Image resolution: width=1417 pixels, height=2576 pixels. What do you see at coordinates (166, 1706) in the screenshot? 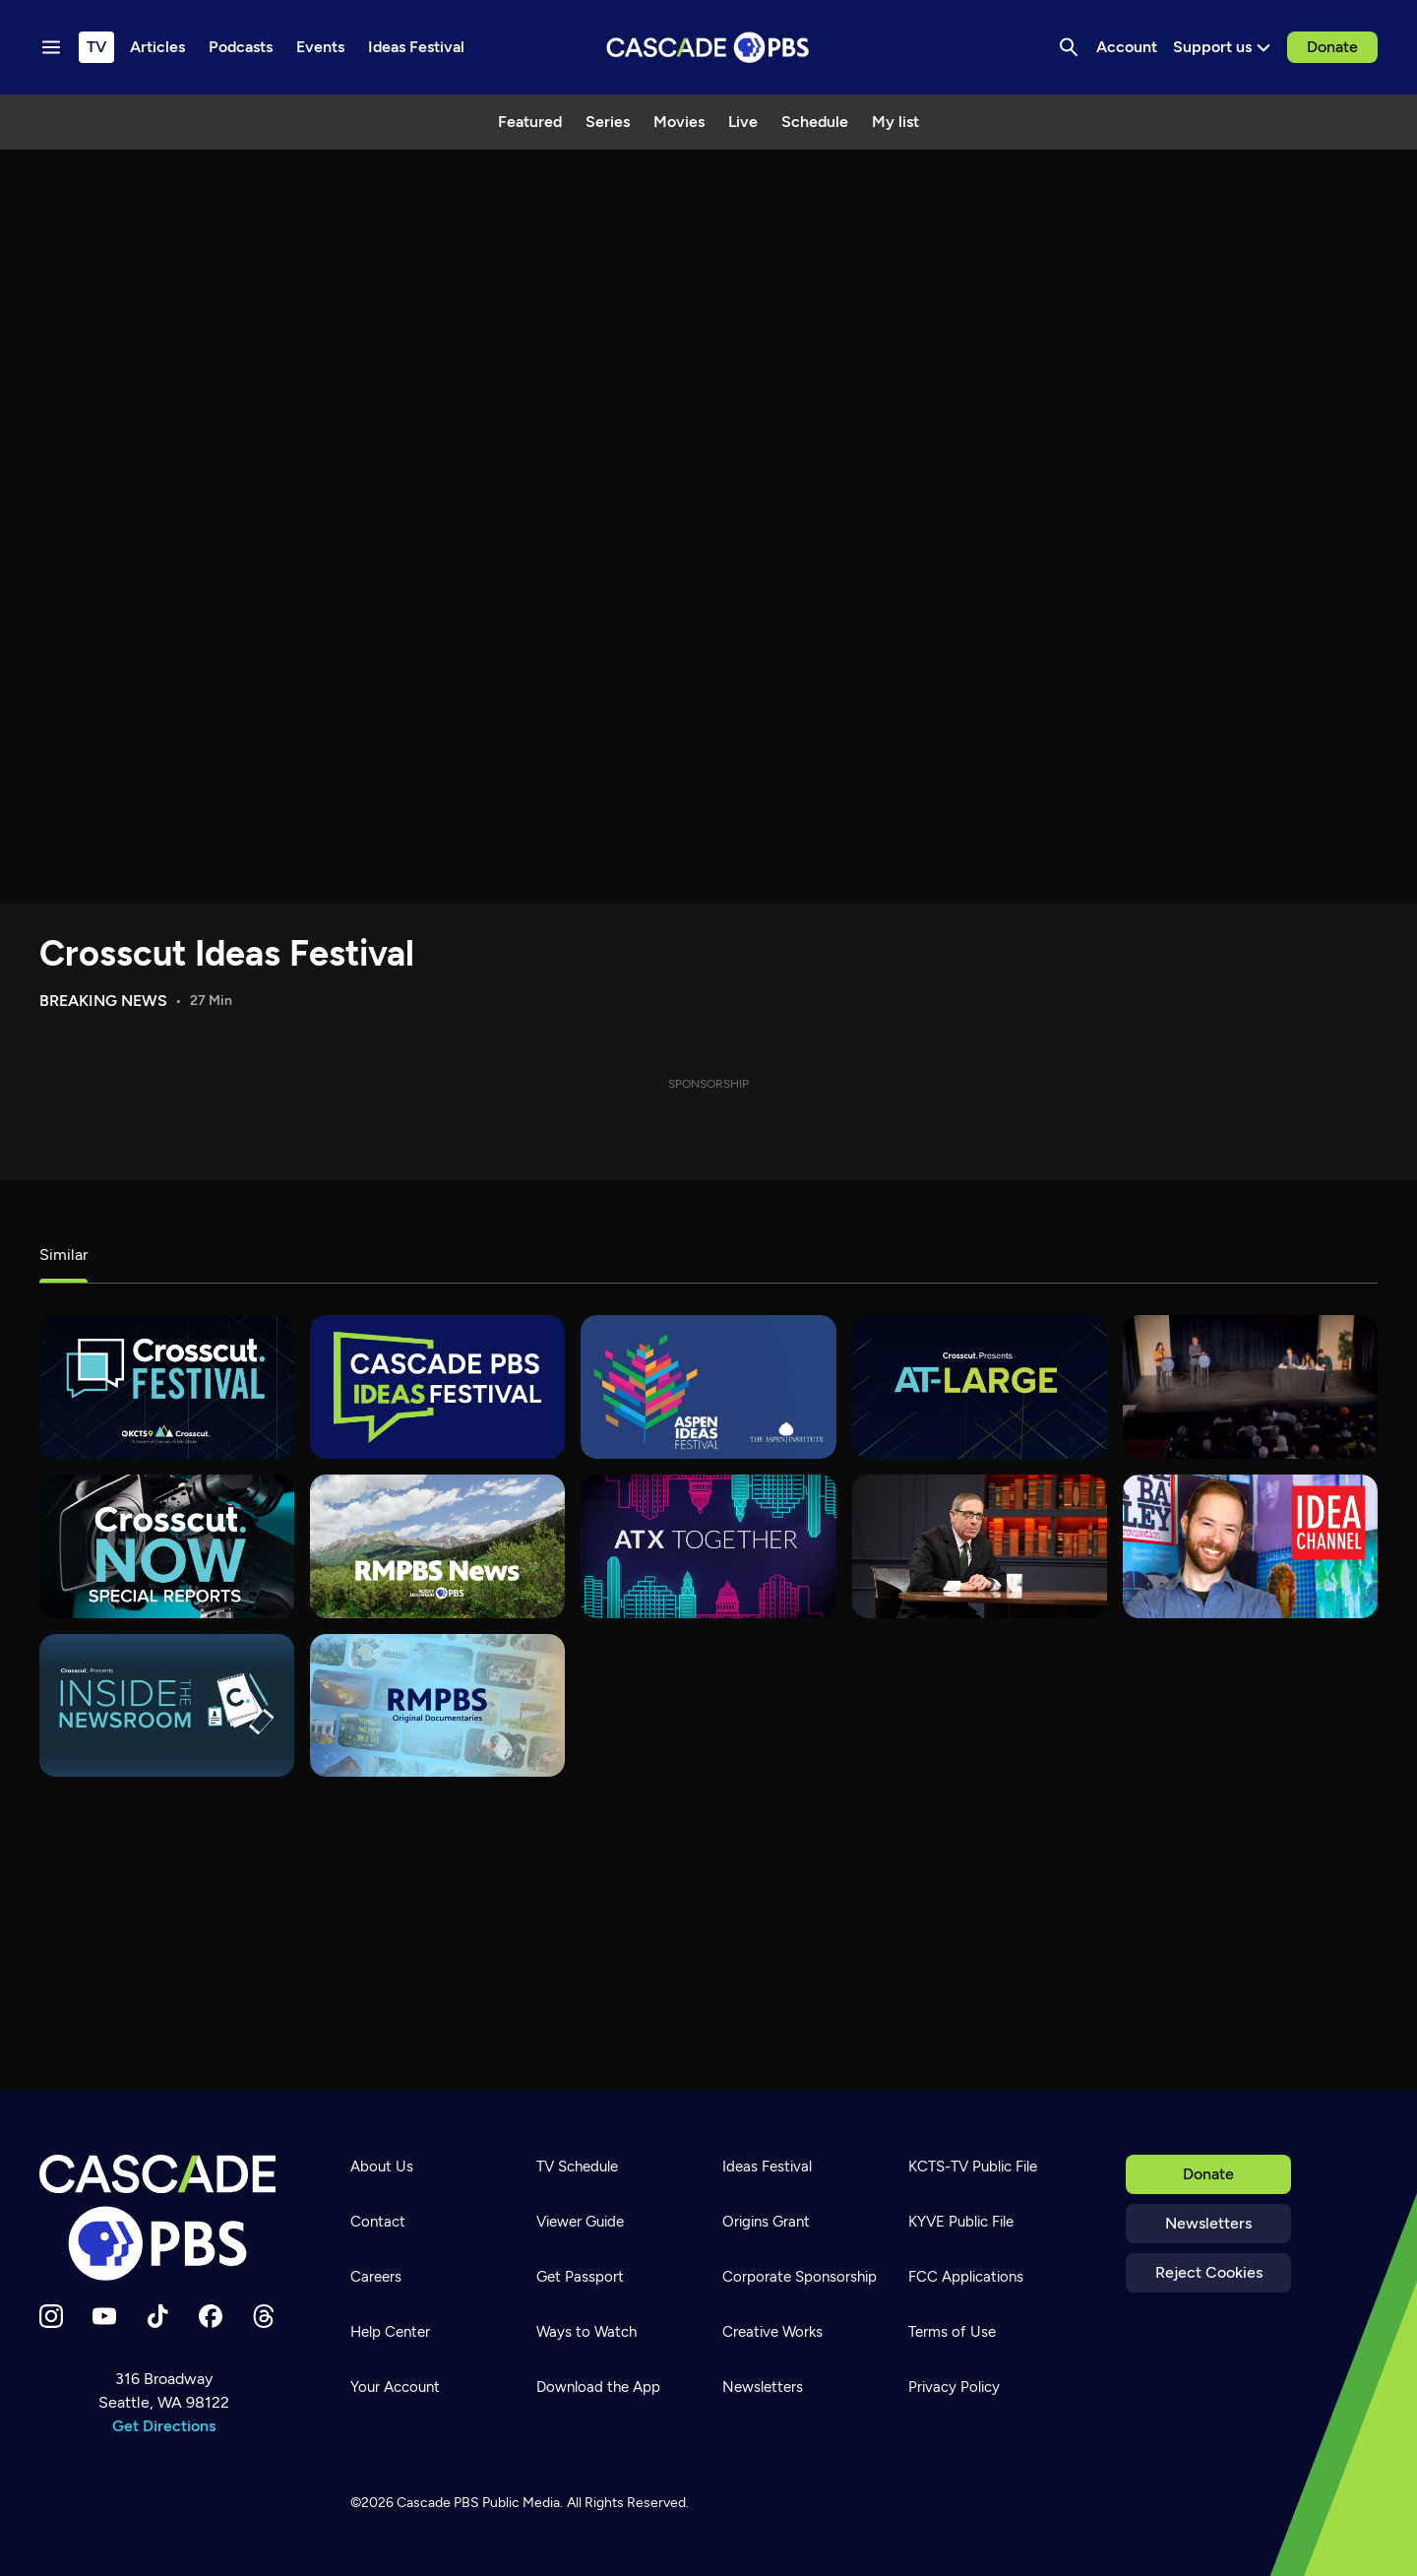
I see `[Inside the Newsroom]` at bounding box center [166, 1706].